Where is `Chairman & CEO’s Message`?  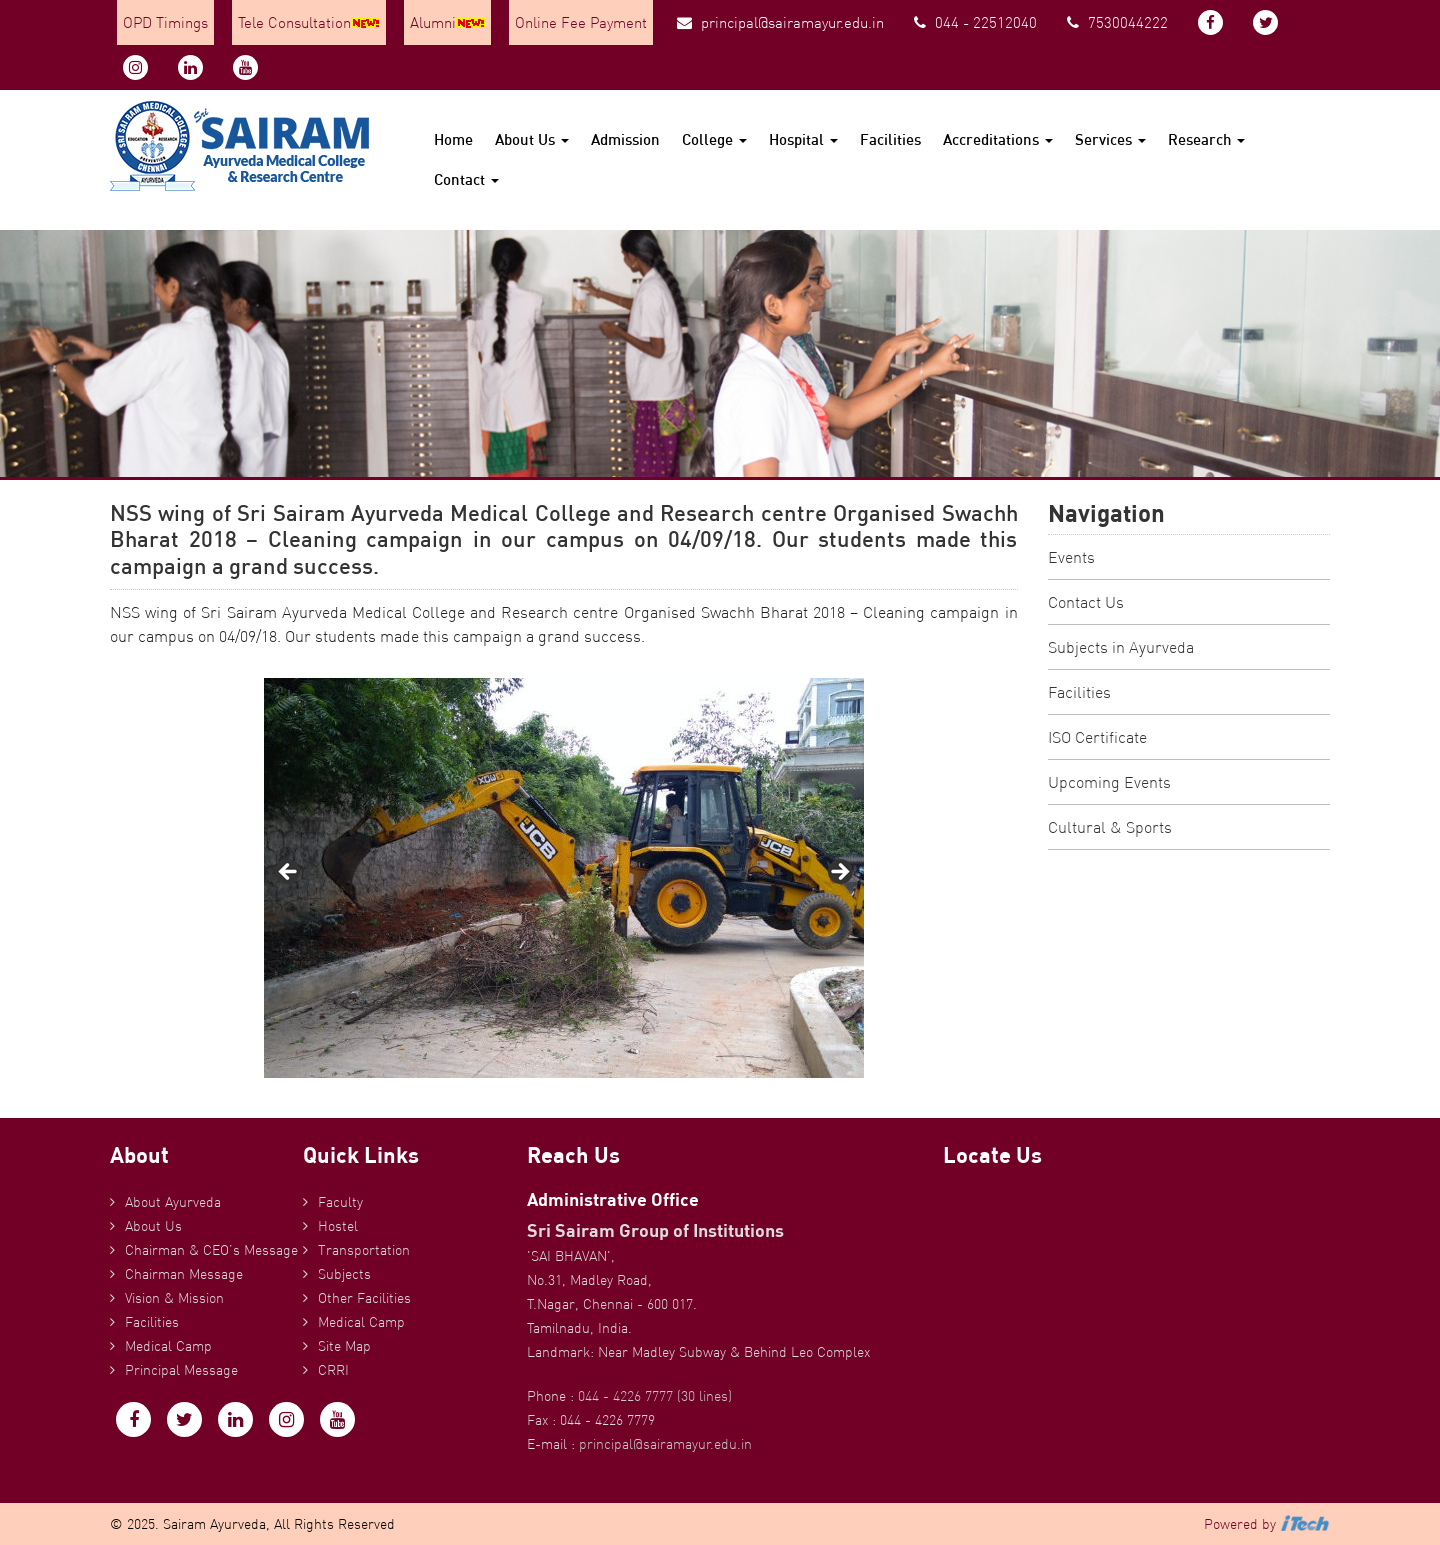 Chairman & CEO’s Message is located at coordinates (211, 1250).